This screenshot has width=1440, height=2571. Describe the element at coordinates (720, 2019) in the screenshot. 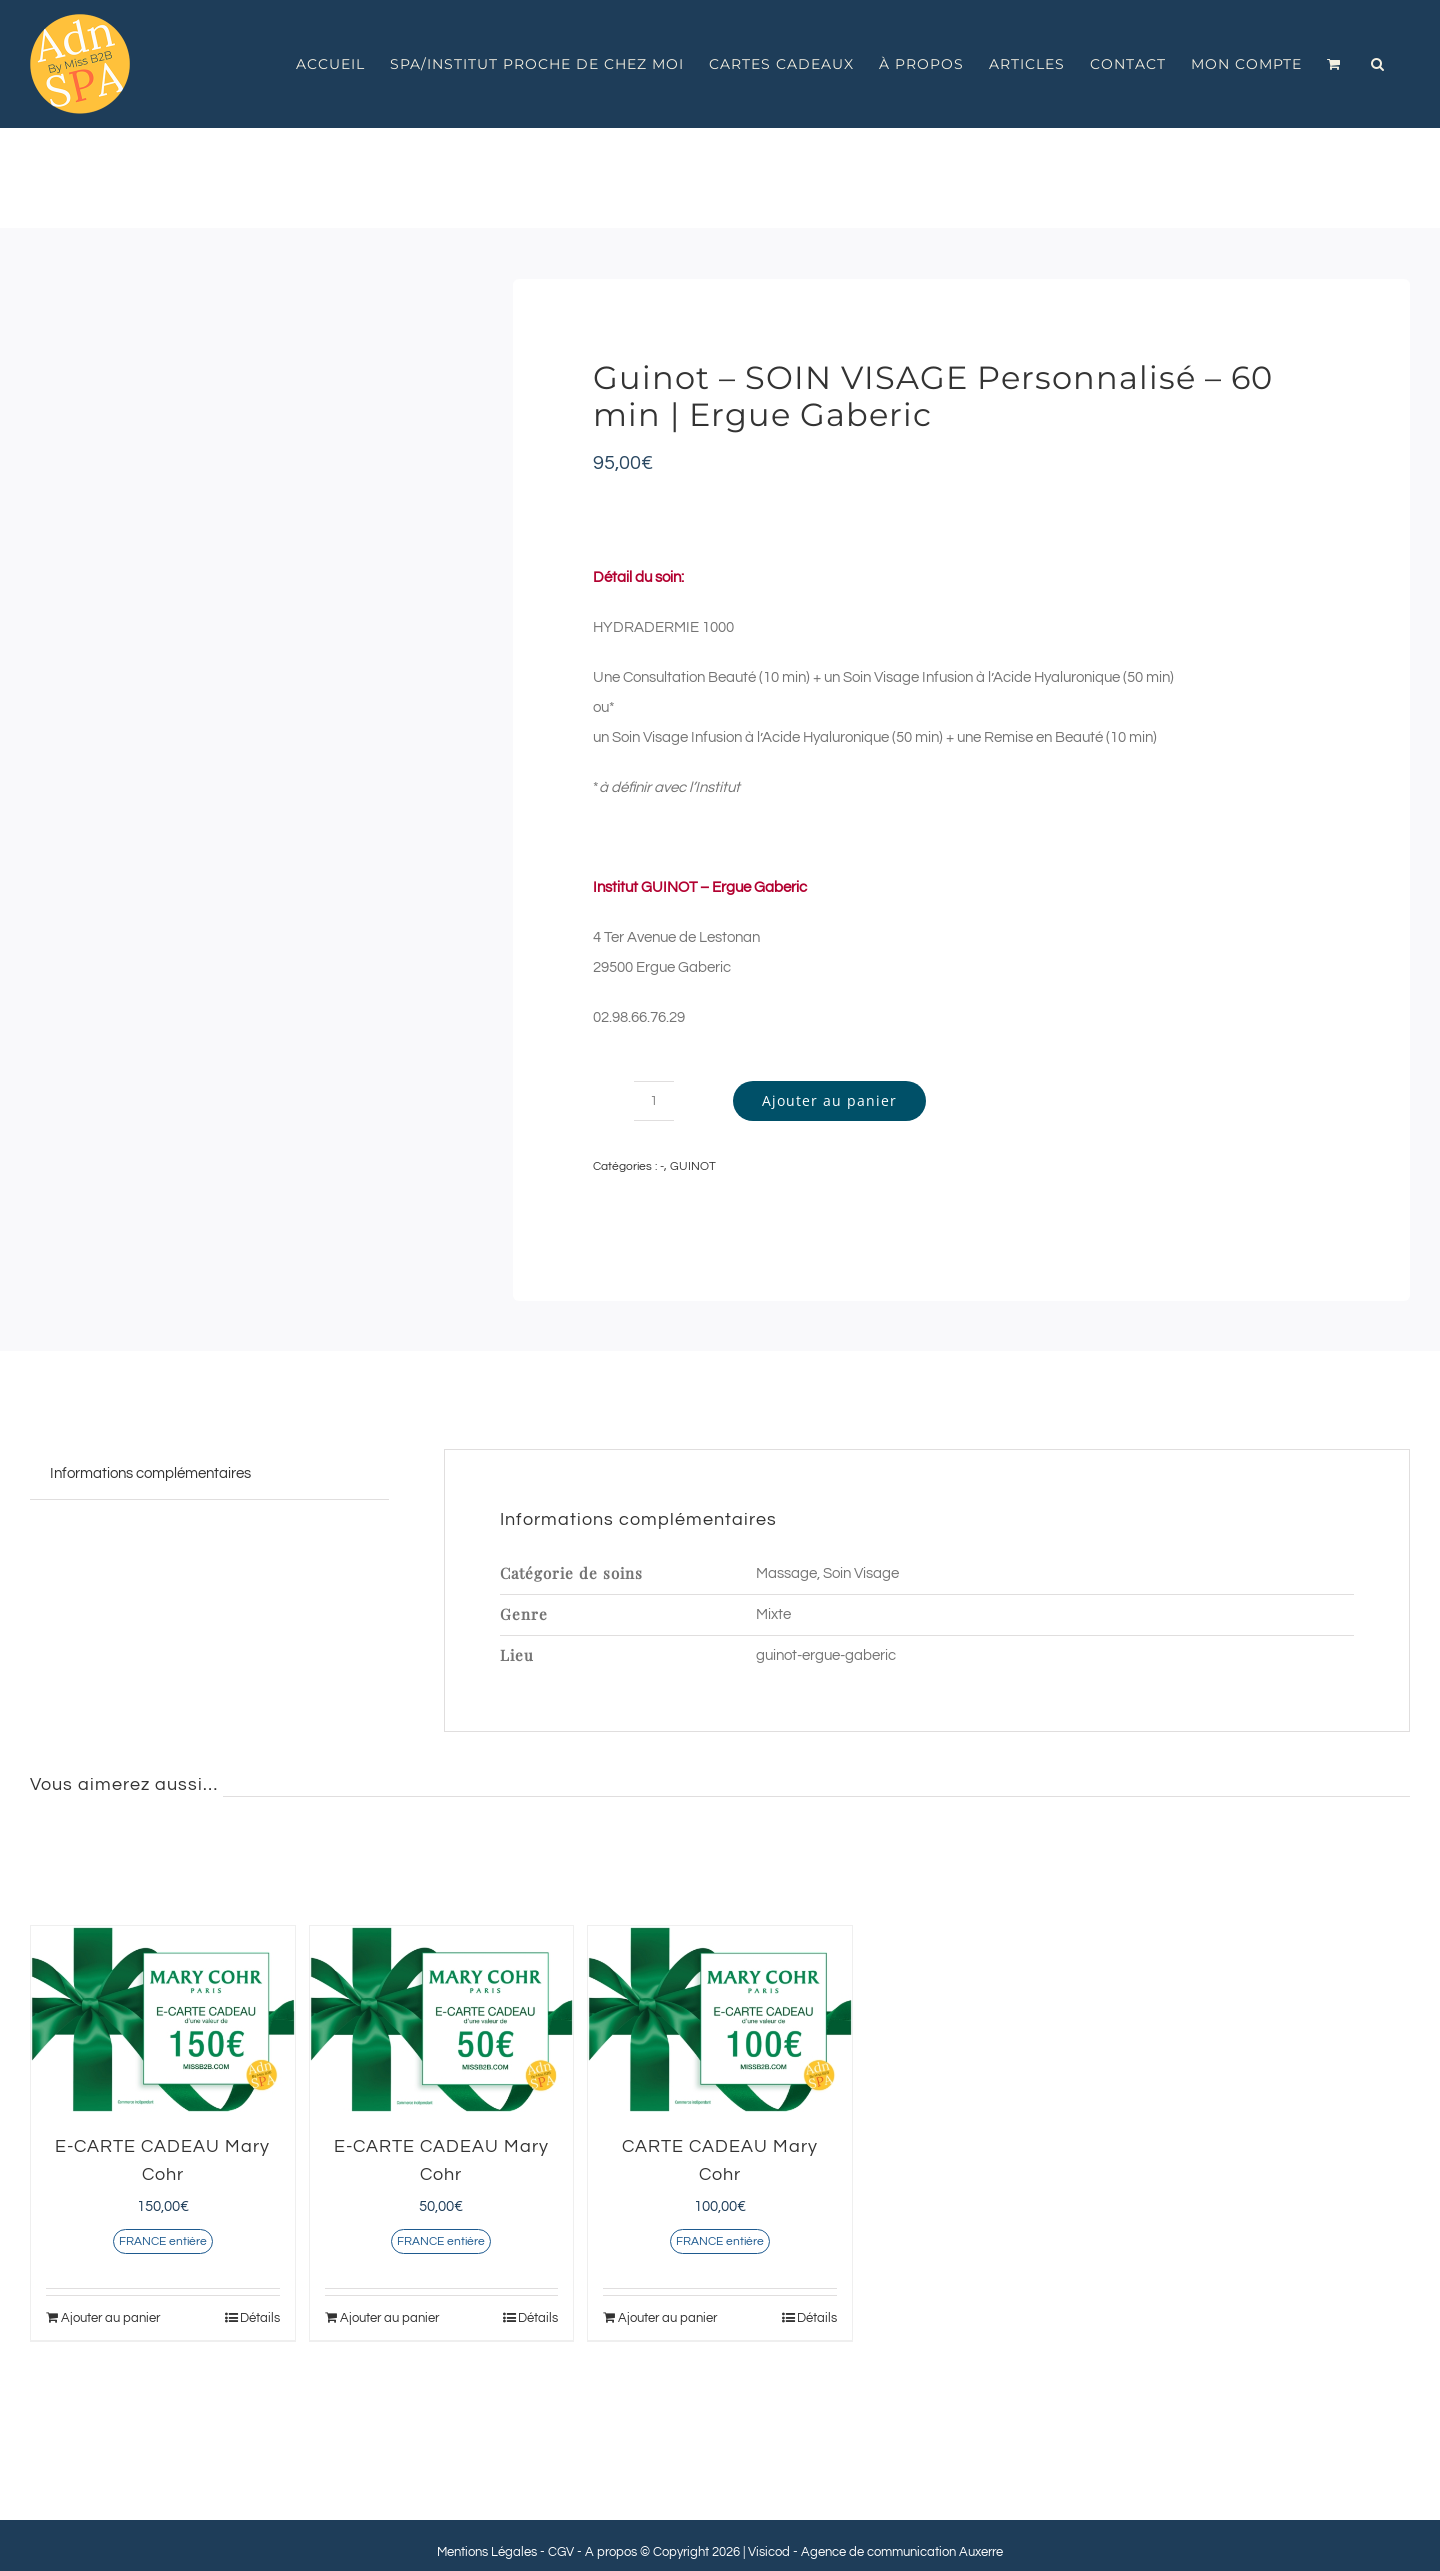

I see `[CARTE CADEAU Mary Cohr]` at that location.